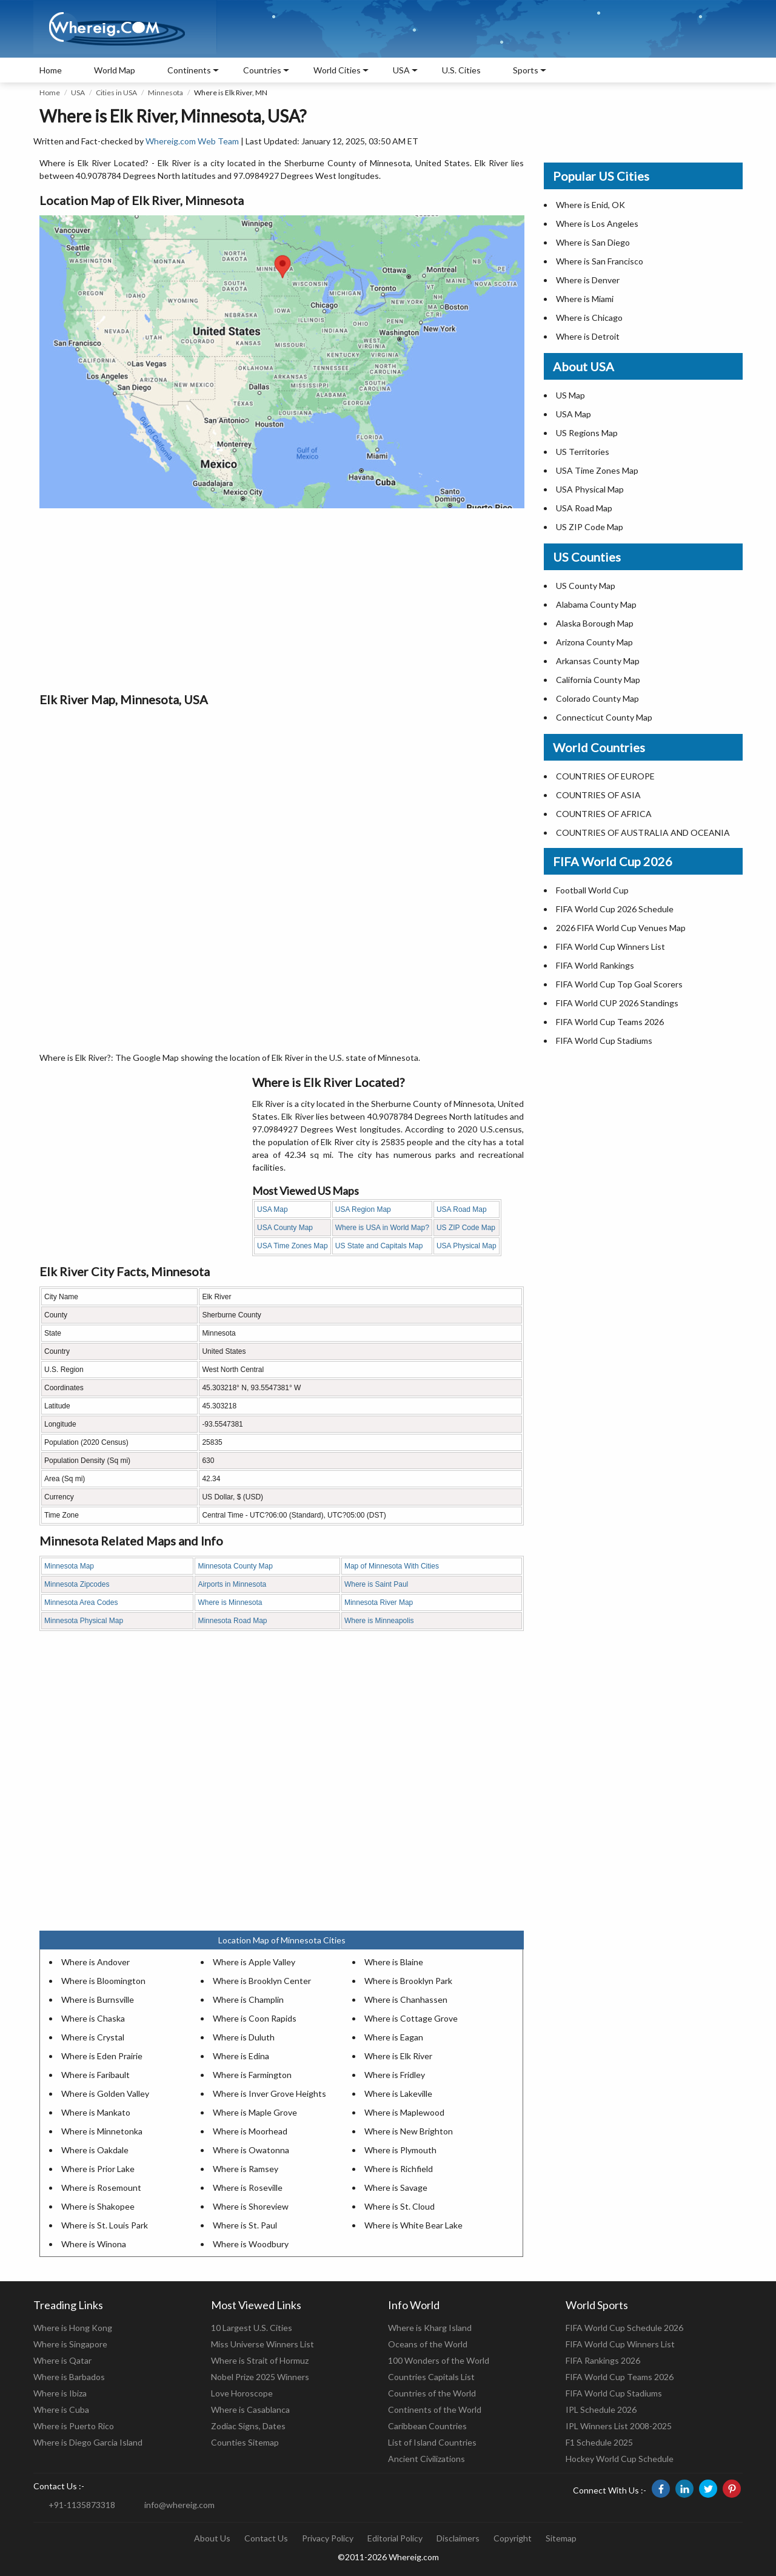 This screenshot has height=2576, width=776. I want to click on Where is Minnesota, so click(230, 1602).